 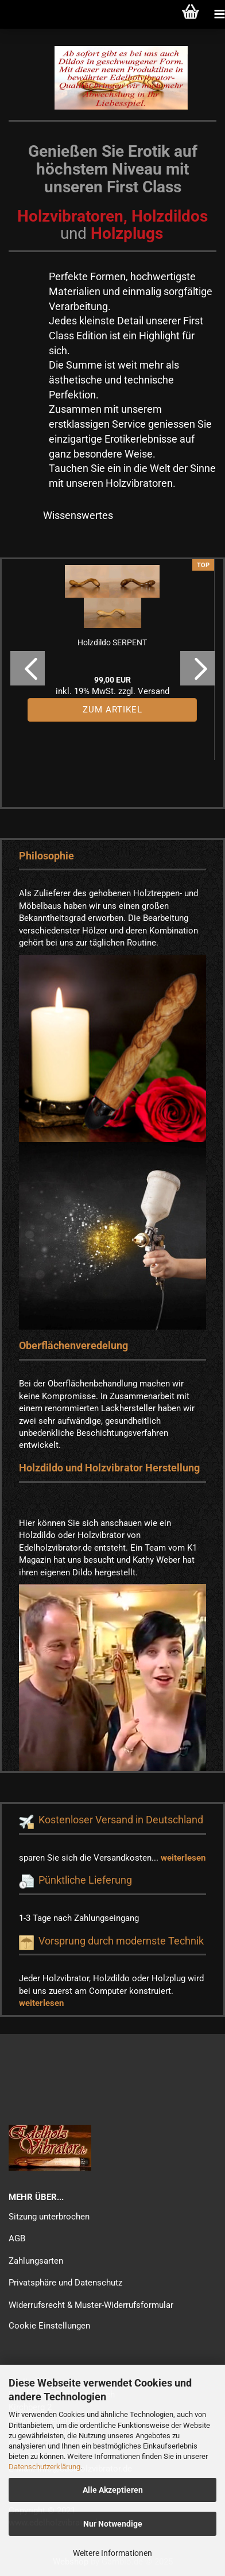 I want to click on AGB, so click(x=17, y=2238).